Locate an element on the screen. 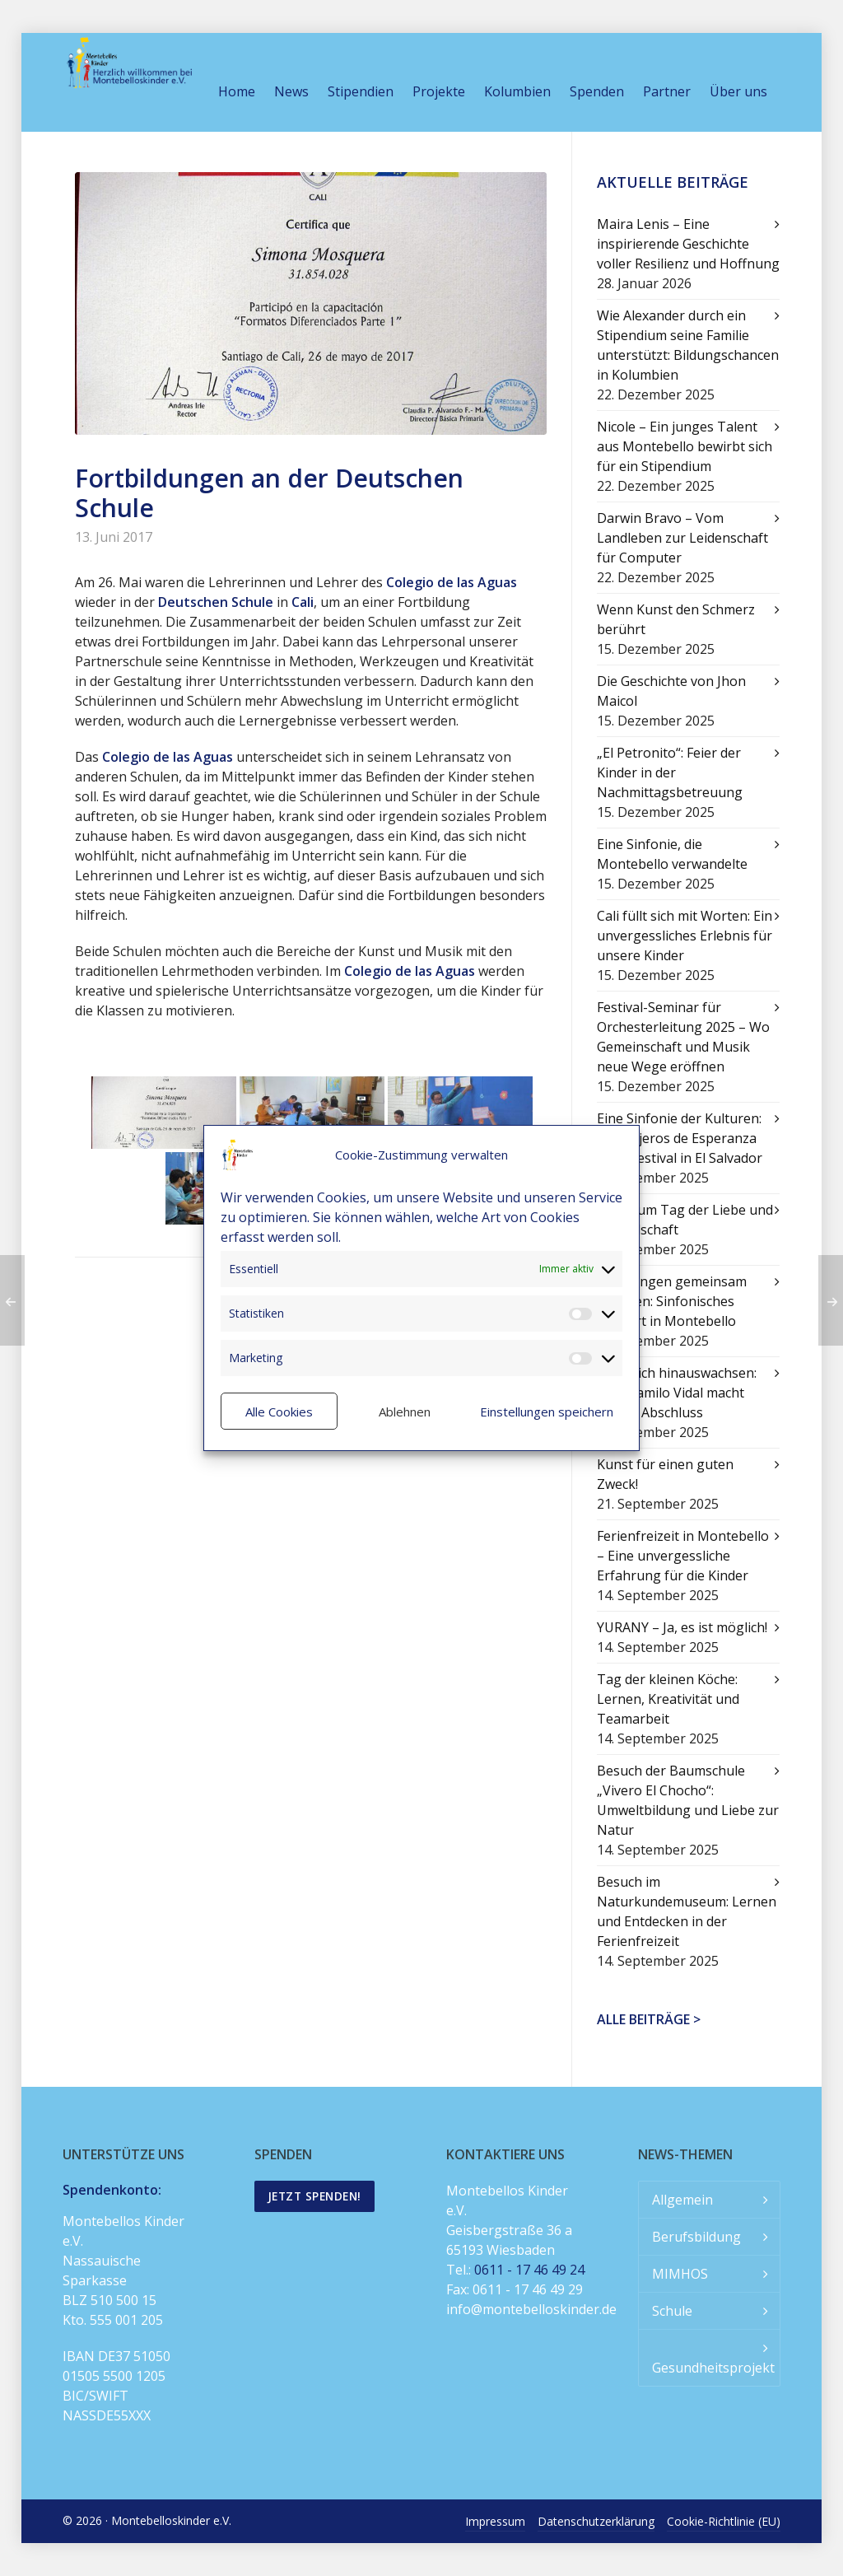 The height and width of the screenshot is (2576, 843). Cali füllt sich mit Worten: Ein unvergessliches Erlebnis für unsere Kinder is located at coordinates (684, 935).